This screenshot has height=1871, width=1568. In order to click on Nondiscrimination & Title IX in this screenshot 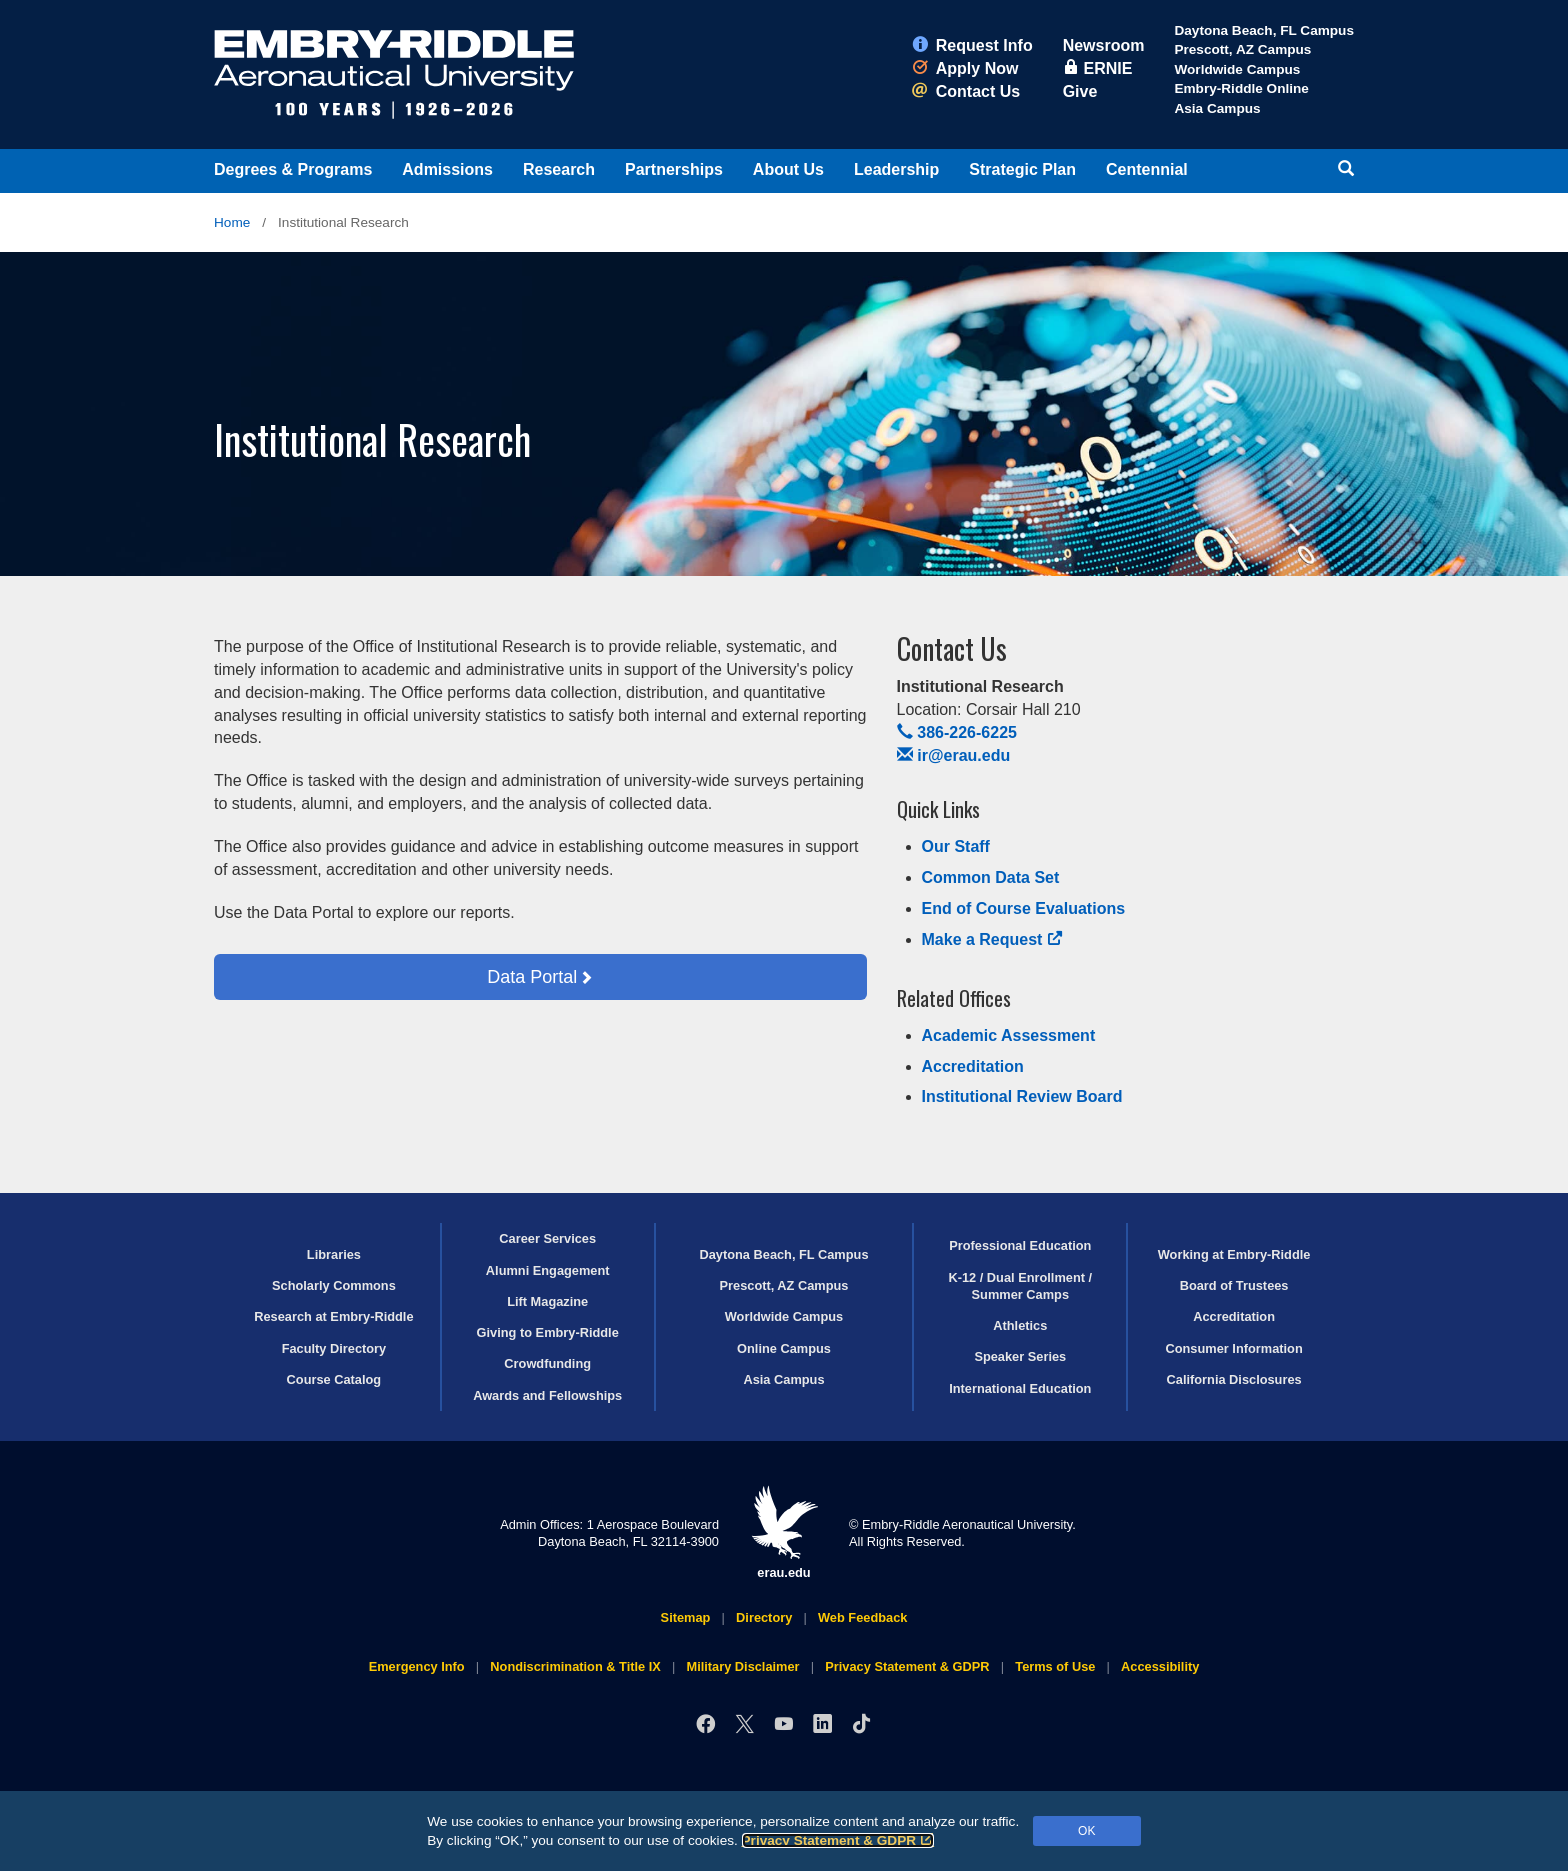, I will do `click(575, 1666)`.